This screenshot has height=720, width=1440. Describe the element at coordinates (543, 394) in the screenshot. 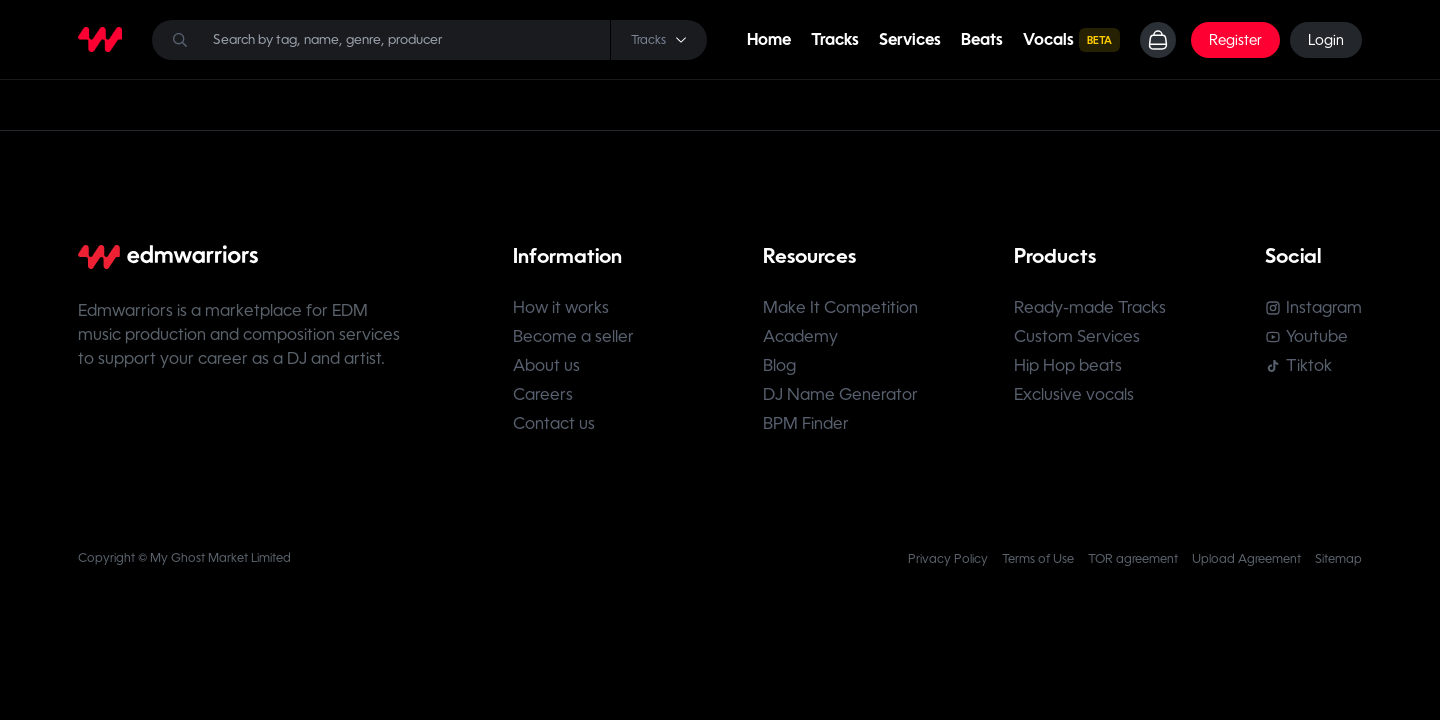

I see `Careers` at that location.